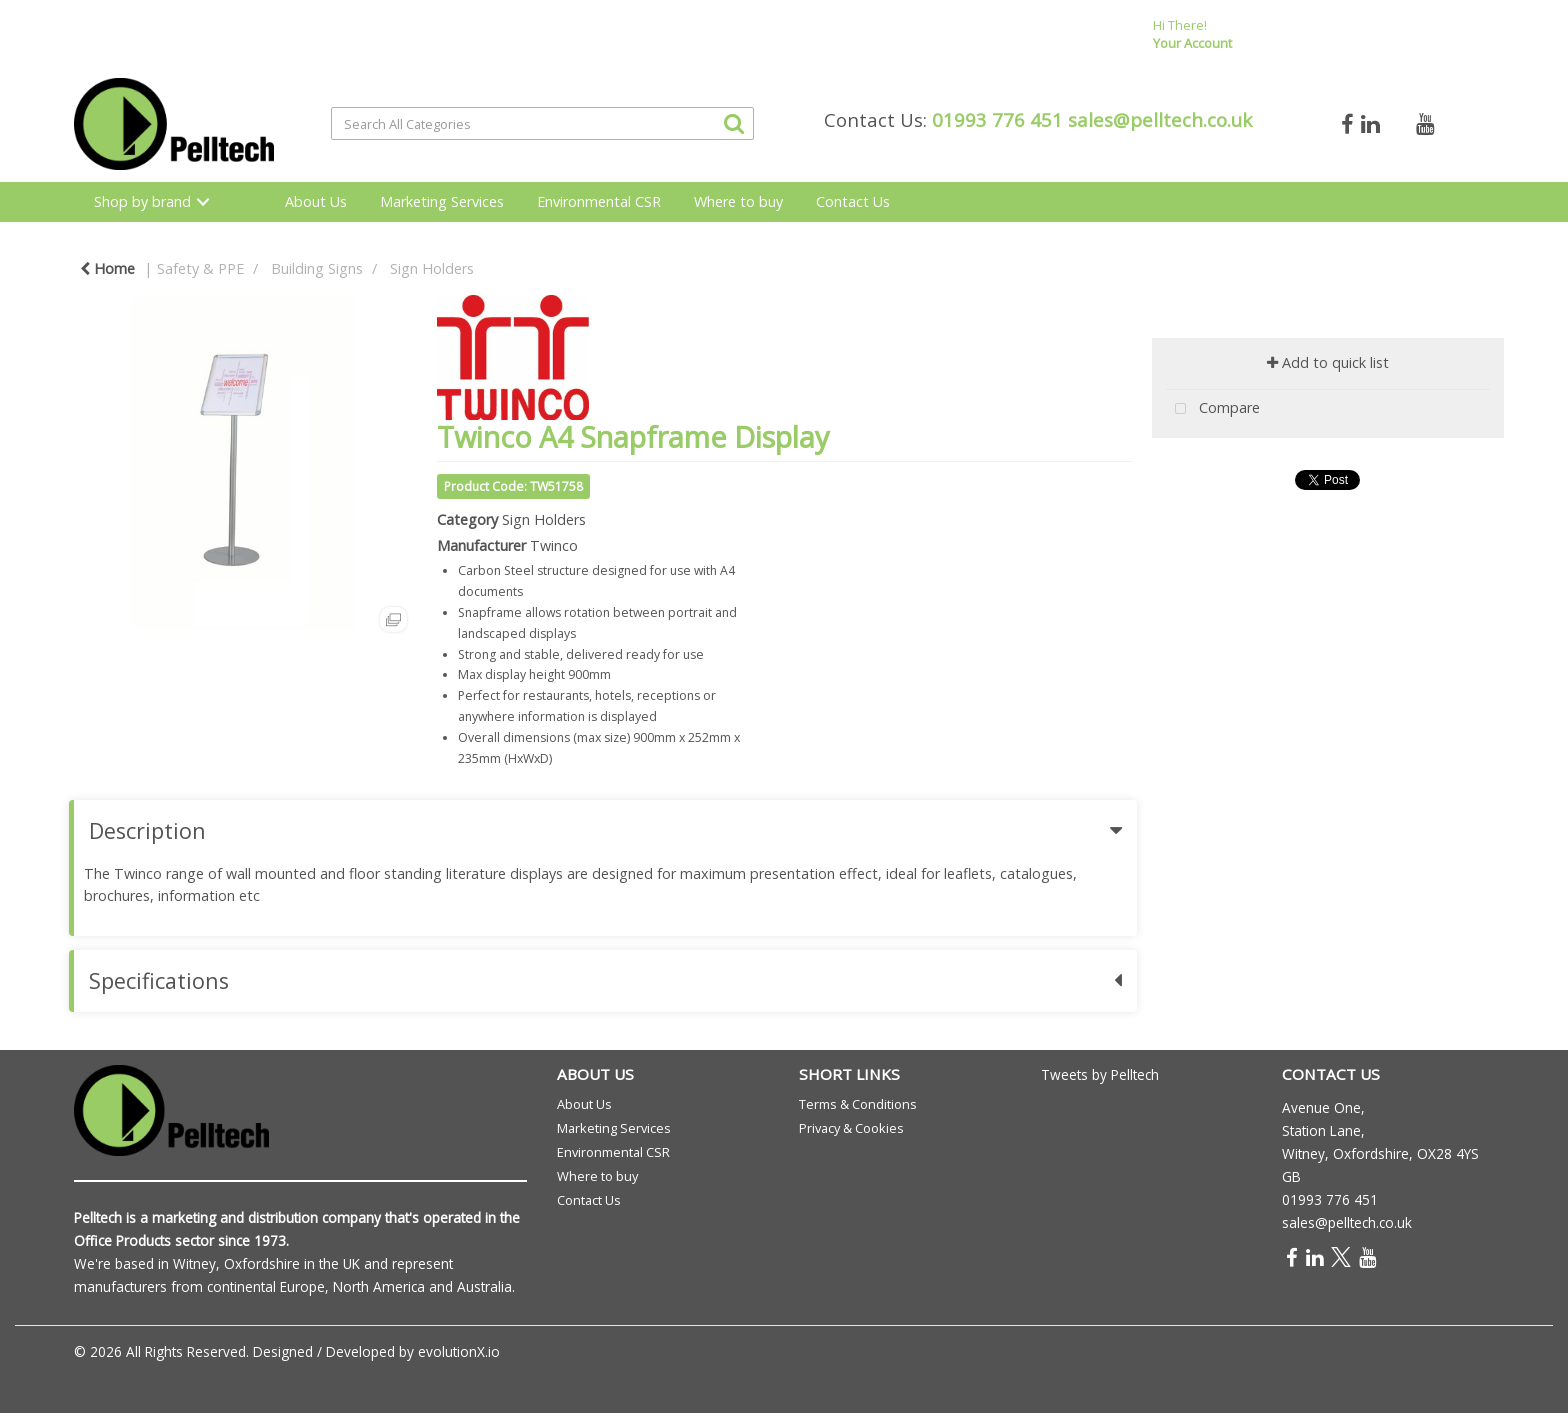 This screenshot has width=1568, height=1413. I want to click on Contact Us, so click(853, 201).